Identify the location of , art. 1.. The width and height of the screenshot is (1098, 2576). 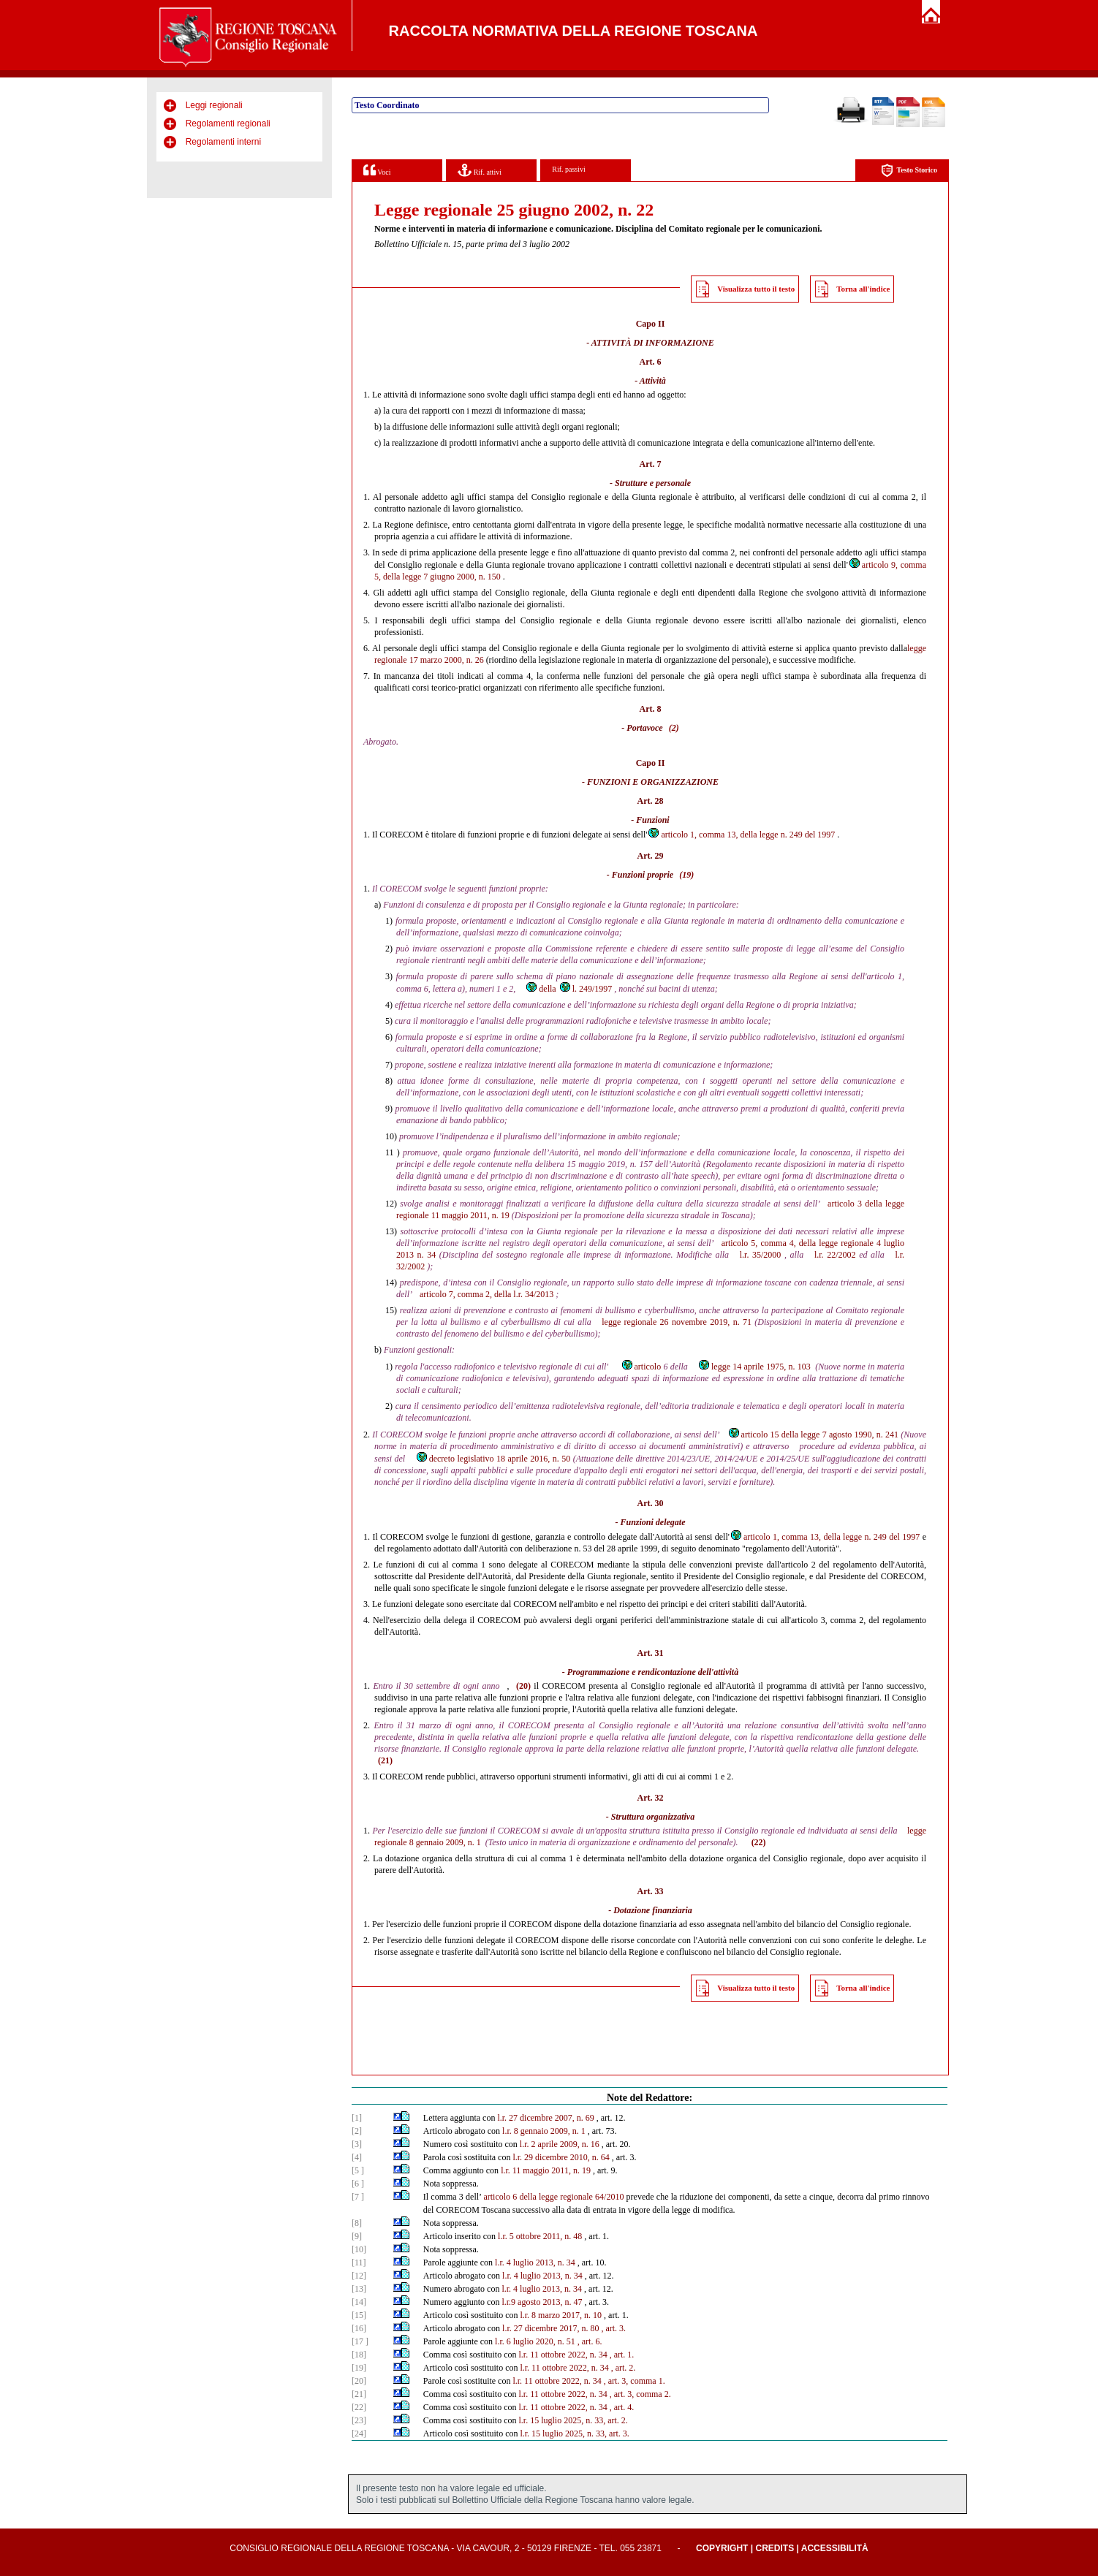
(622, 2354).